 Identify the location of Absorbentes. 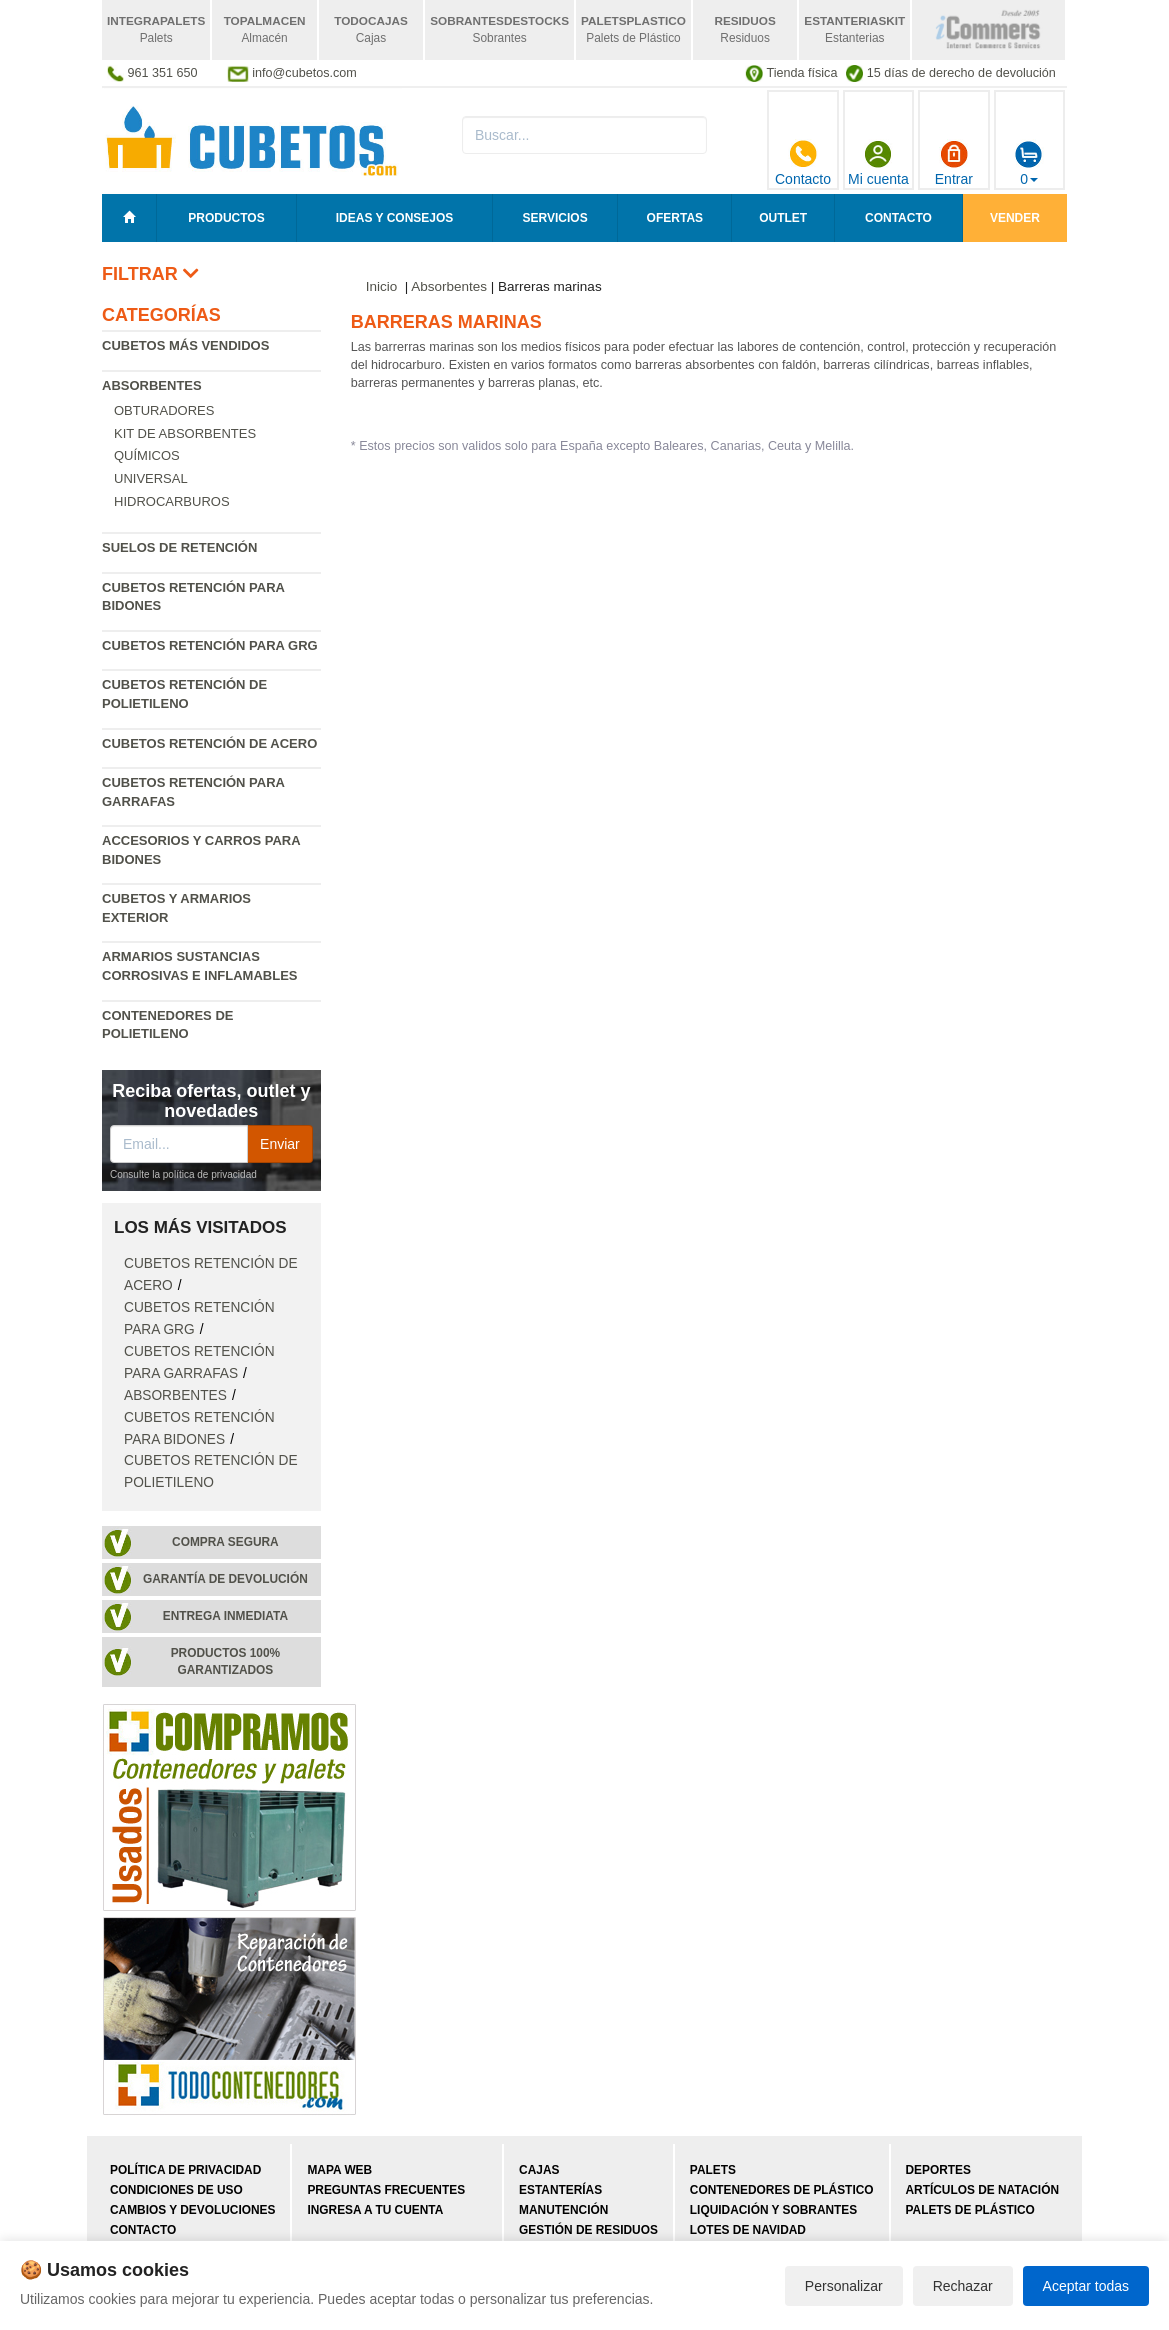
(152, 385).